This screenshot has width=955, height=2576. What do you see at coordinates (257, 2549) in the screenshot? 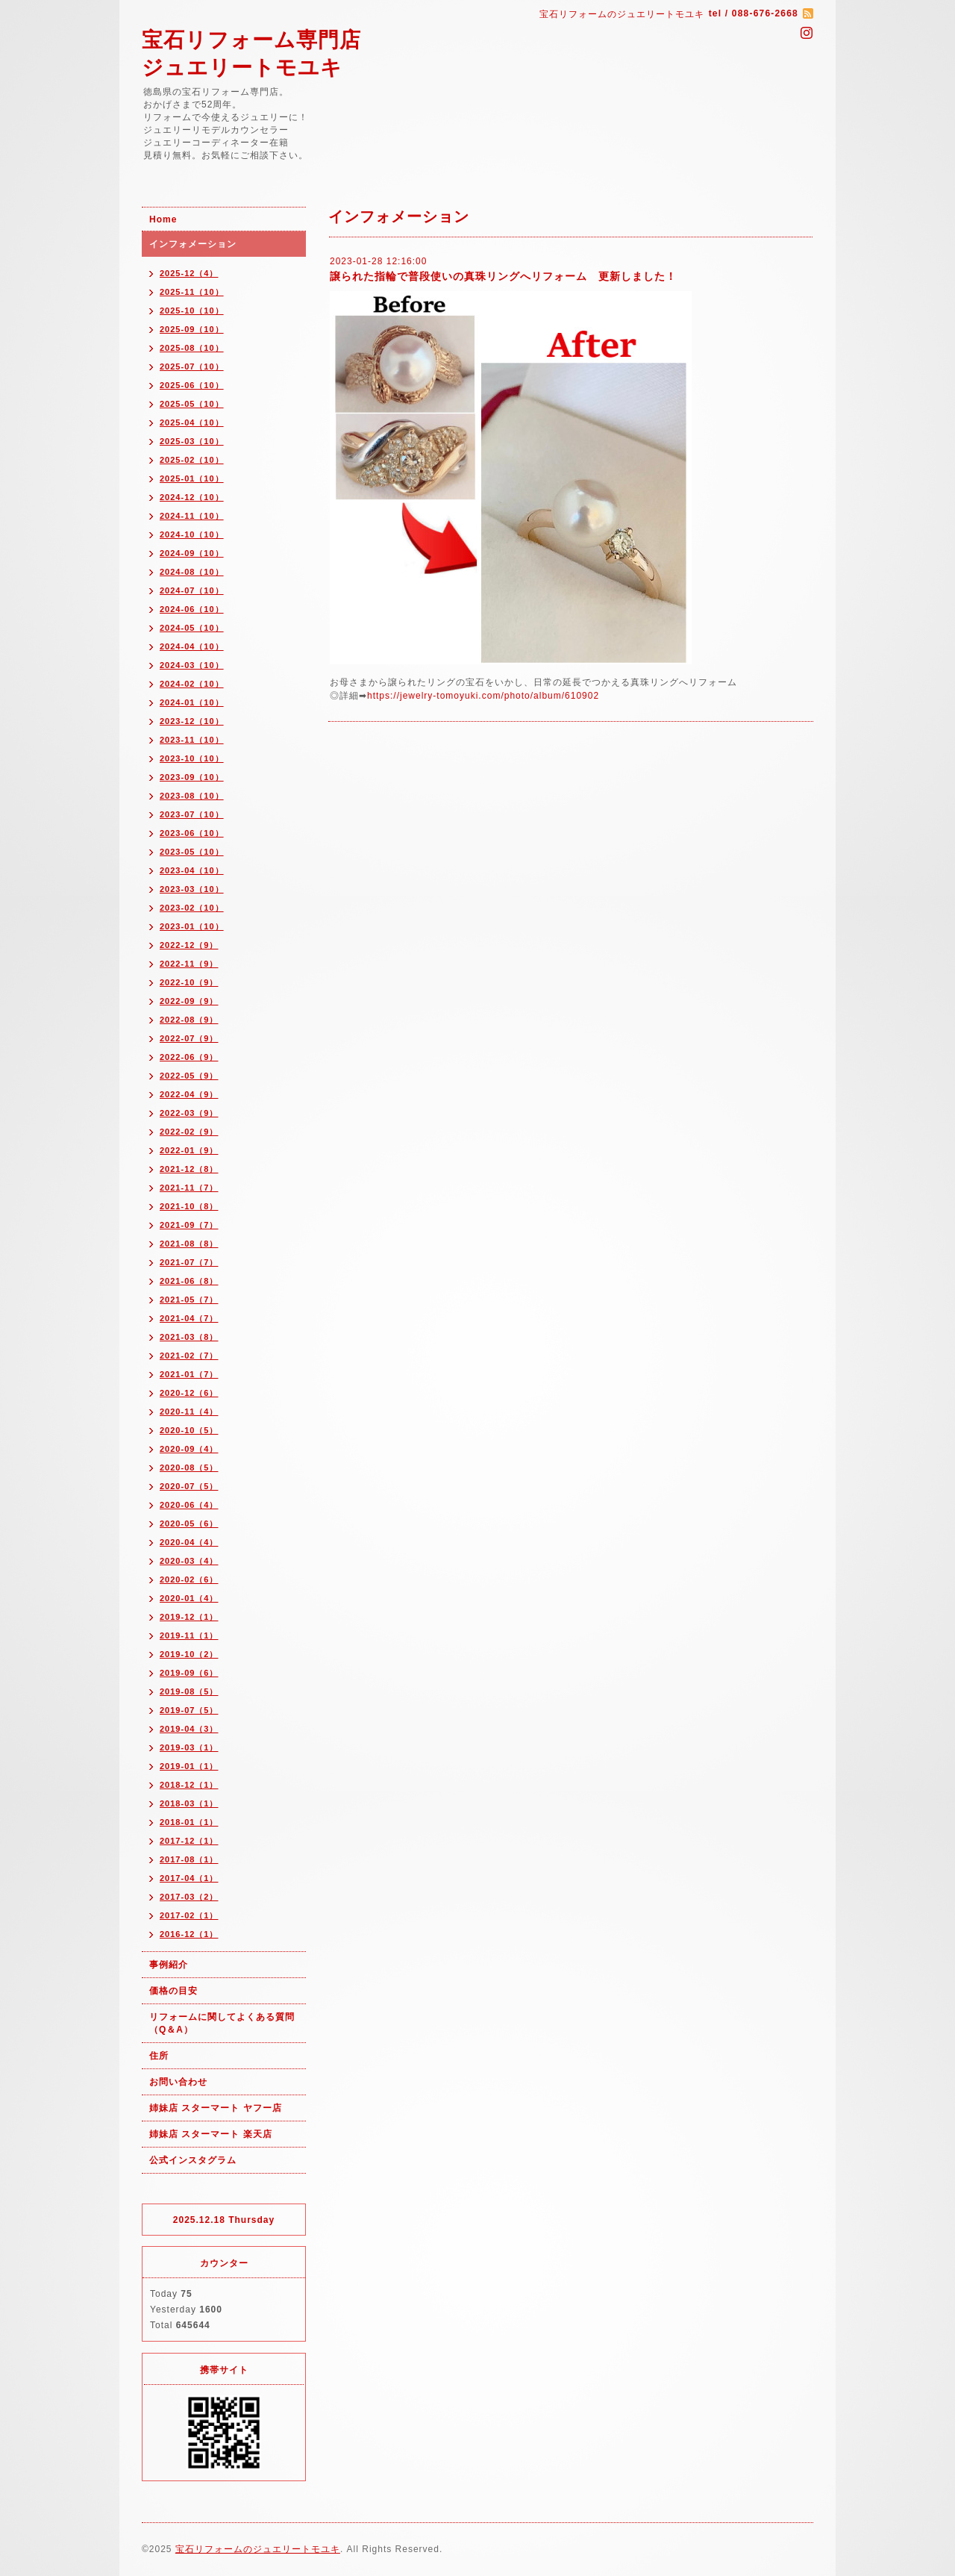
I see `宝石リフォームのジュエリートモユキ` at bounding box center [257, 2549].